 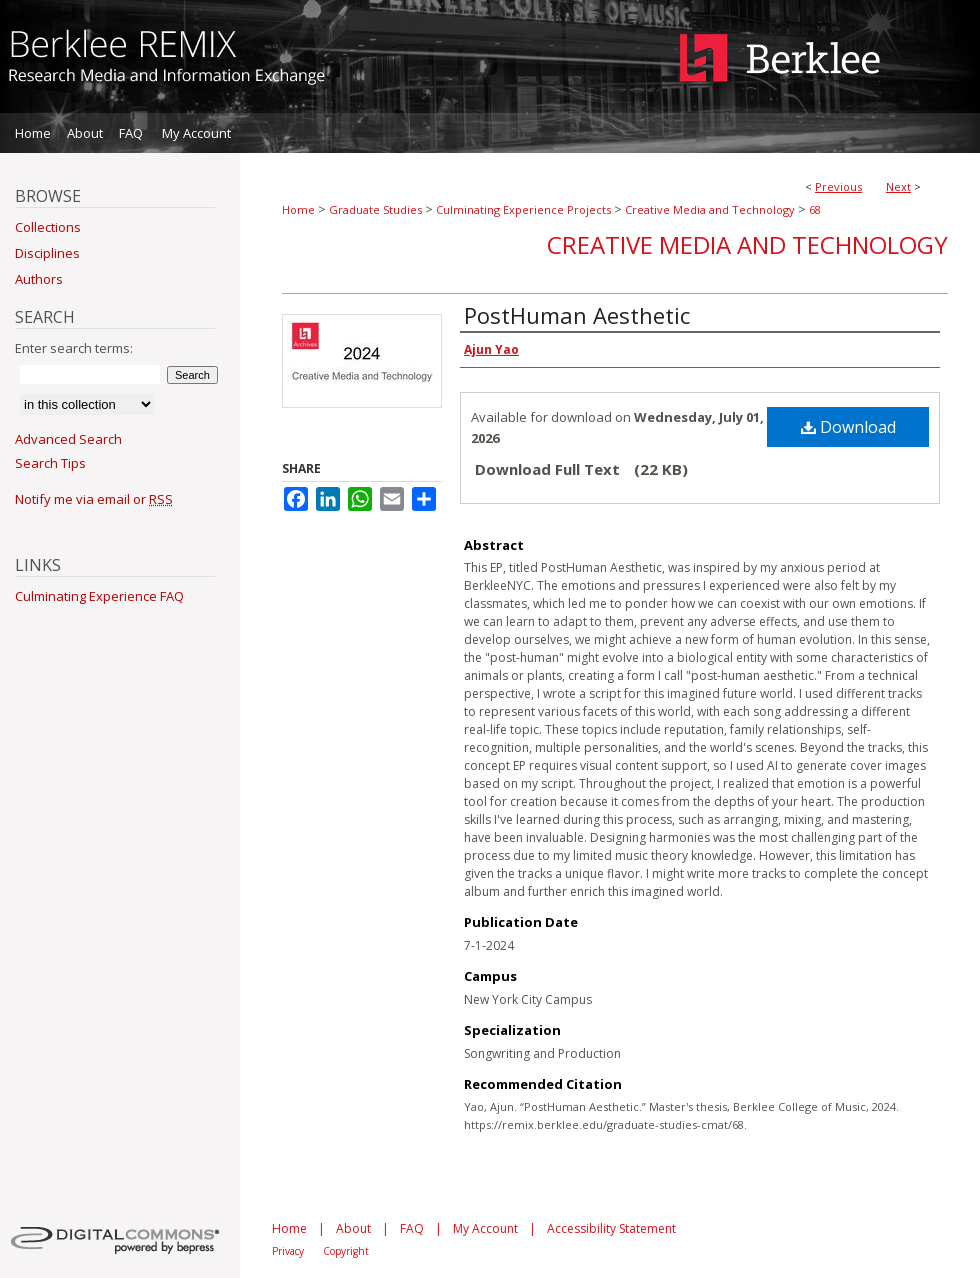 What do you see at coordinates (48, 227) in the screenshot?
I see `Collections` at bounding box center [48, 227].